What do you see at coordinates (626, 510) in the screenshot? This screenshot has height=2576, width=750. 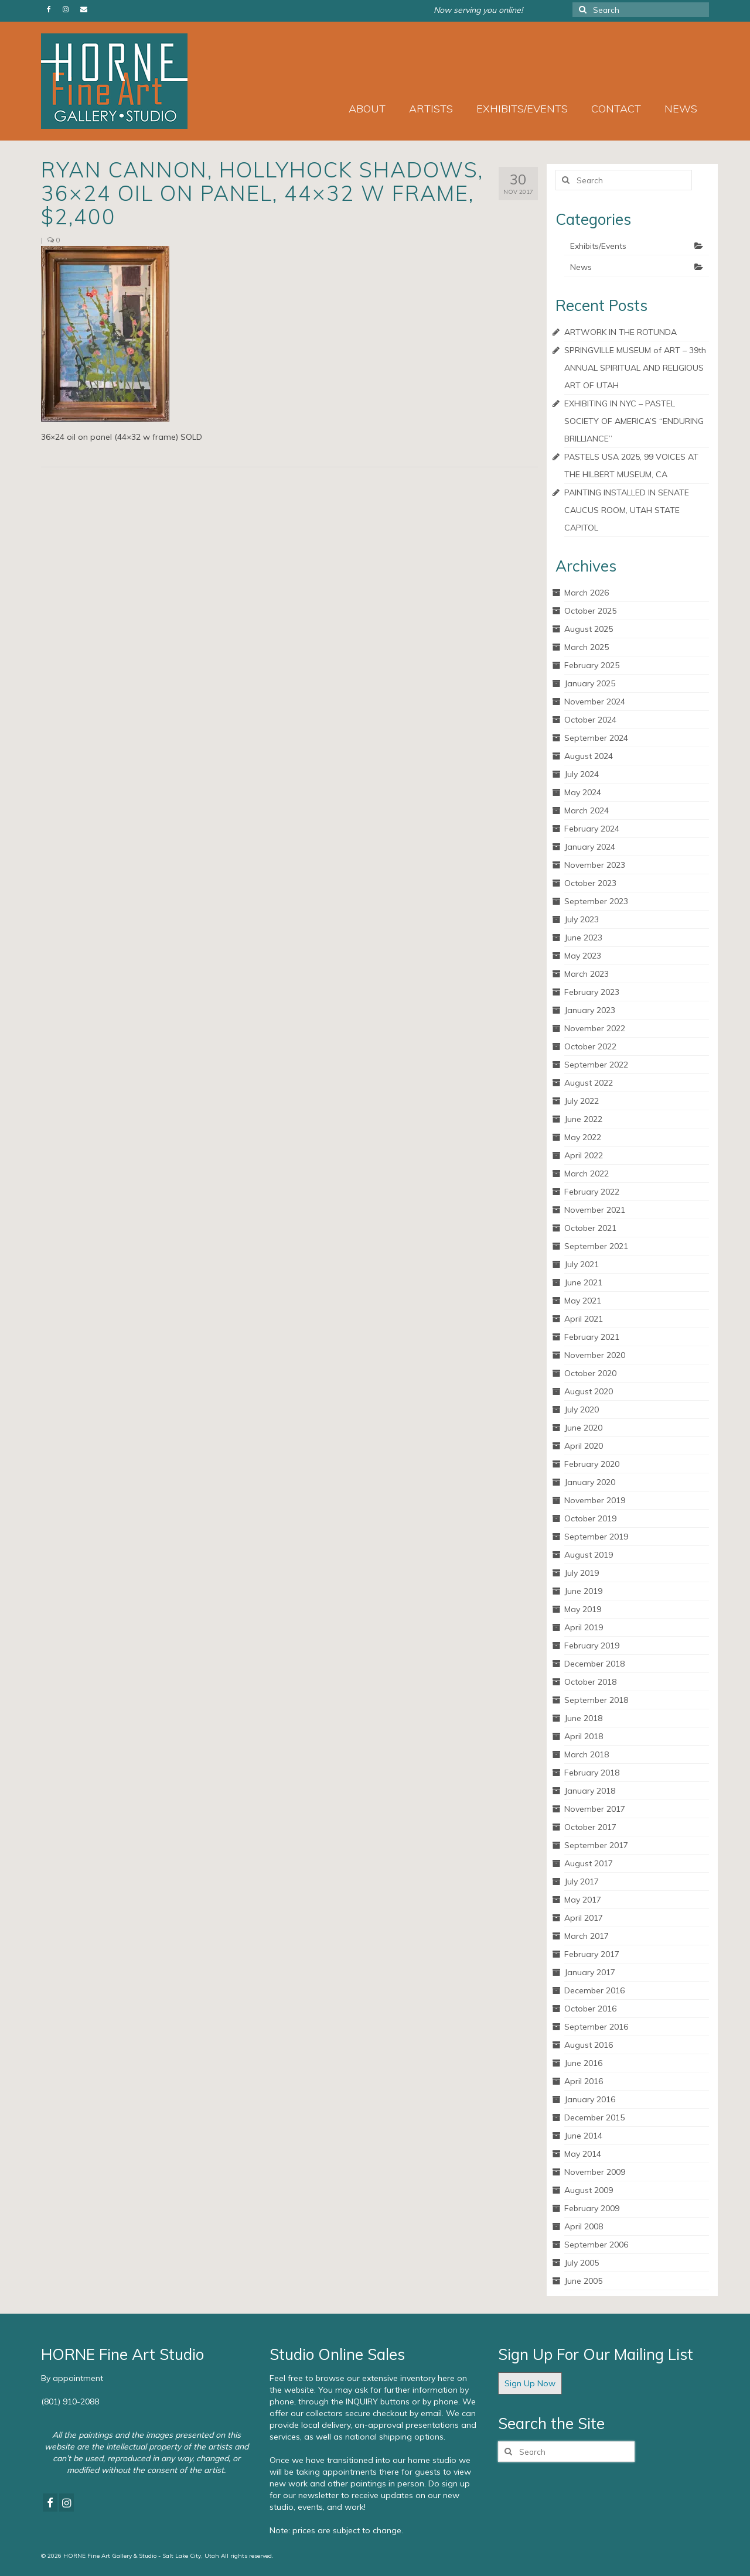 I see `PAINTING INSTALLED IN SENATE CAUCUS ROOM, UTAH STATE CAPITOL` at bounding box center [626, 510].